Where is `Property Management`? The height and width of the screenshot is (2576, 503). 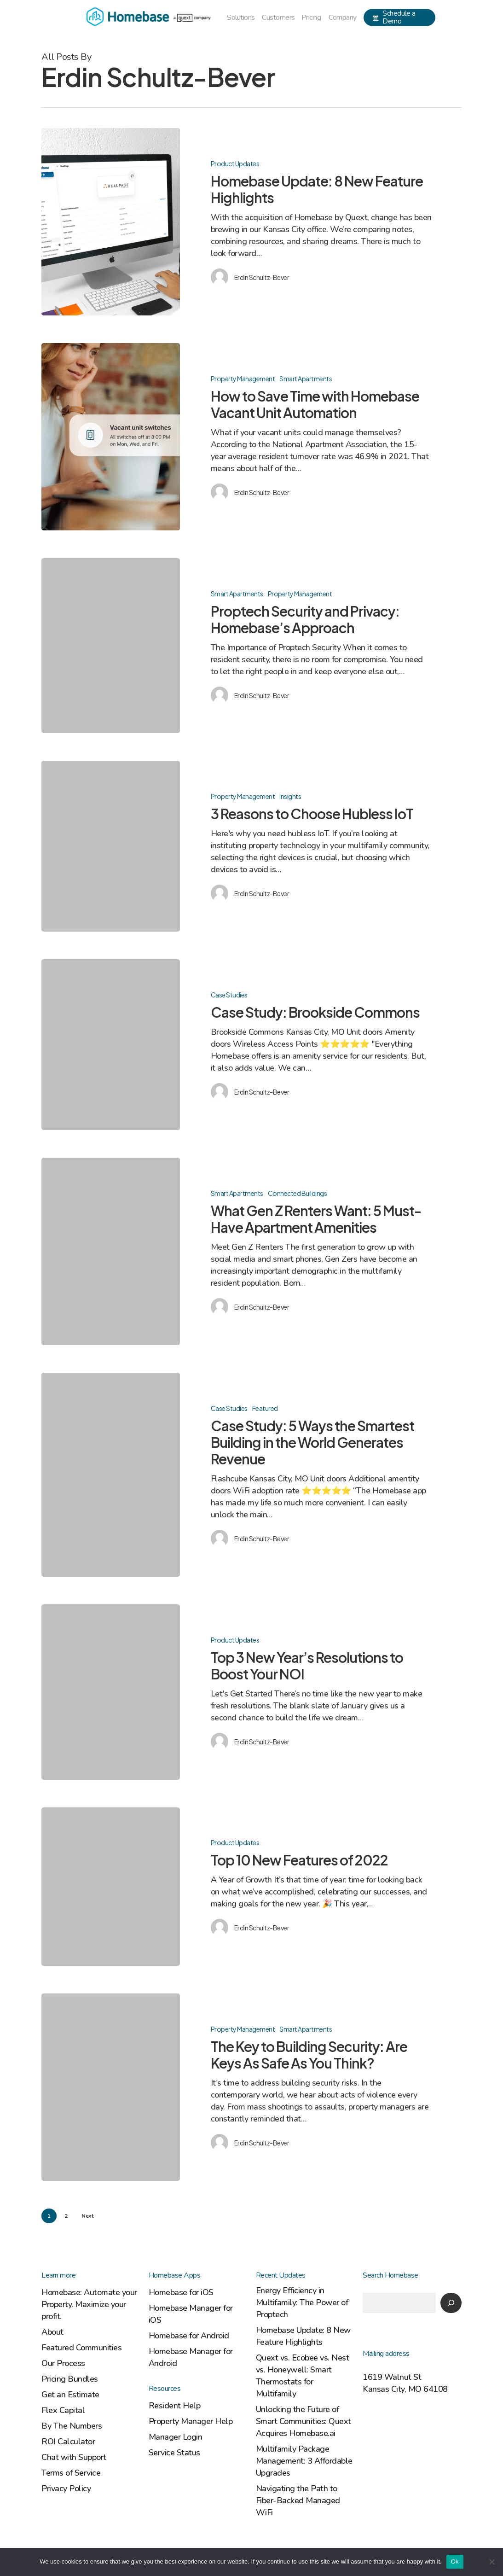 Property Management is located at coordinates (243, 389).